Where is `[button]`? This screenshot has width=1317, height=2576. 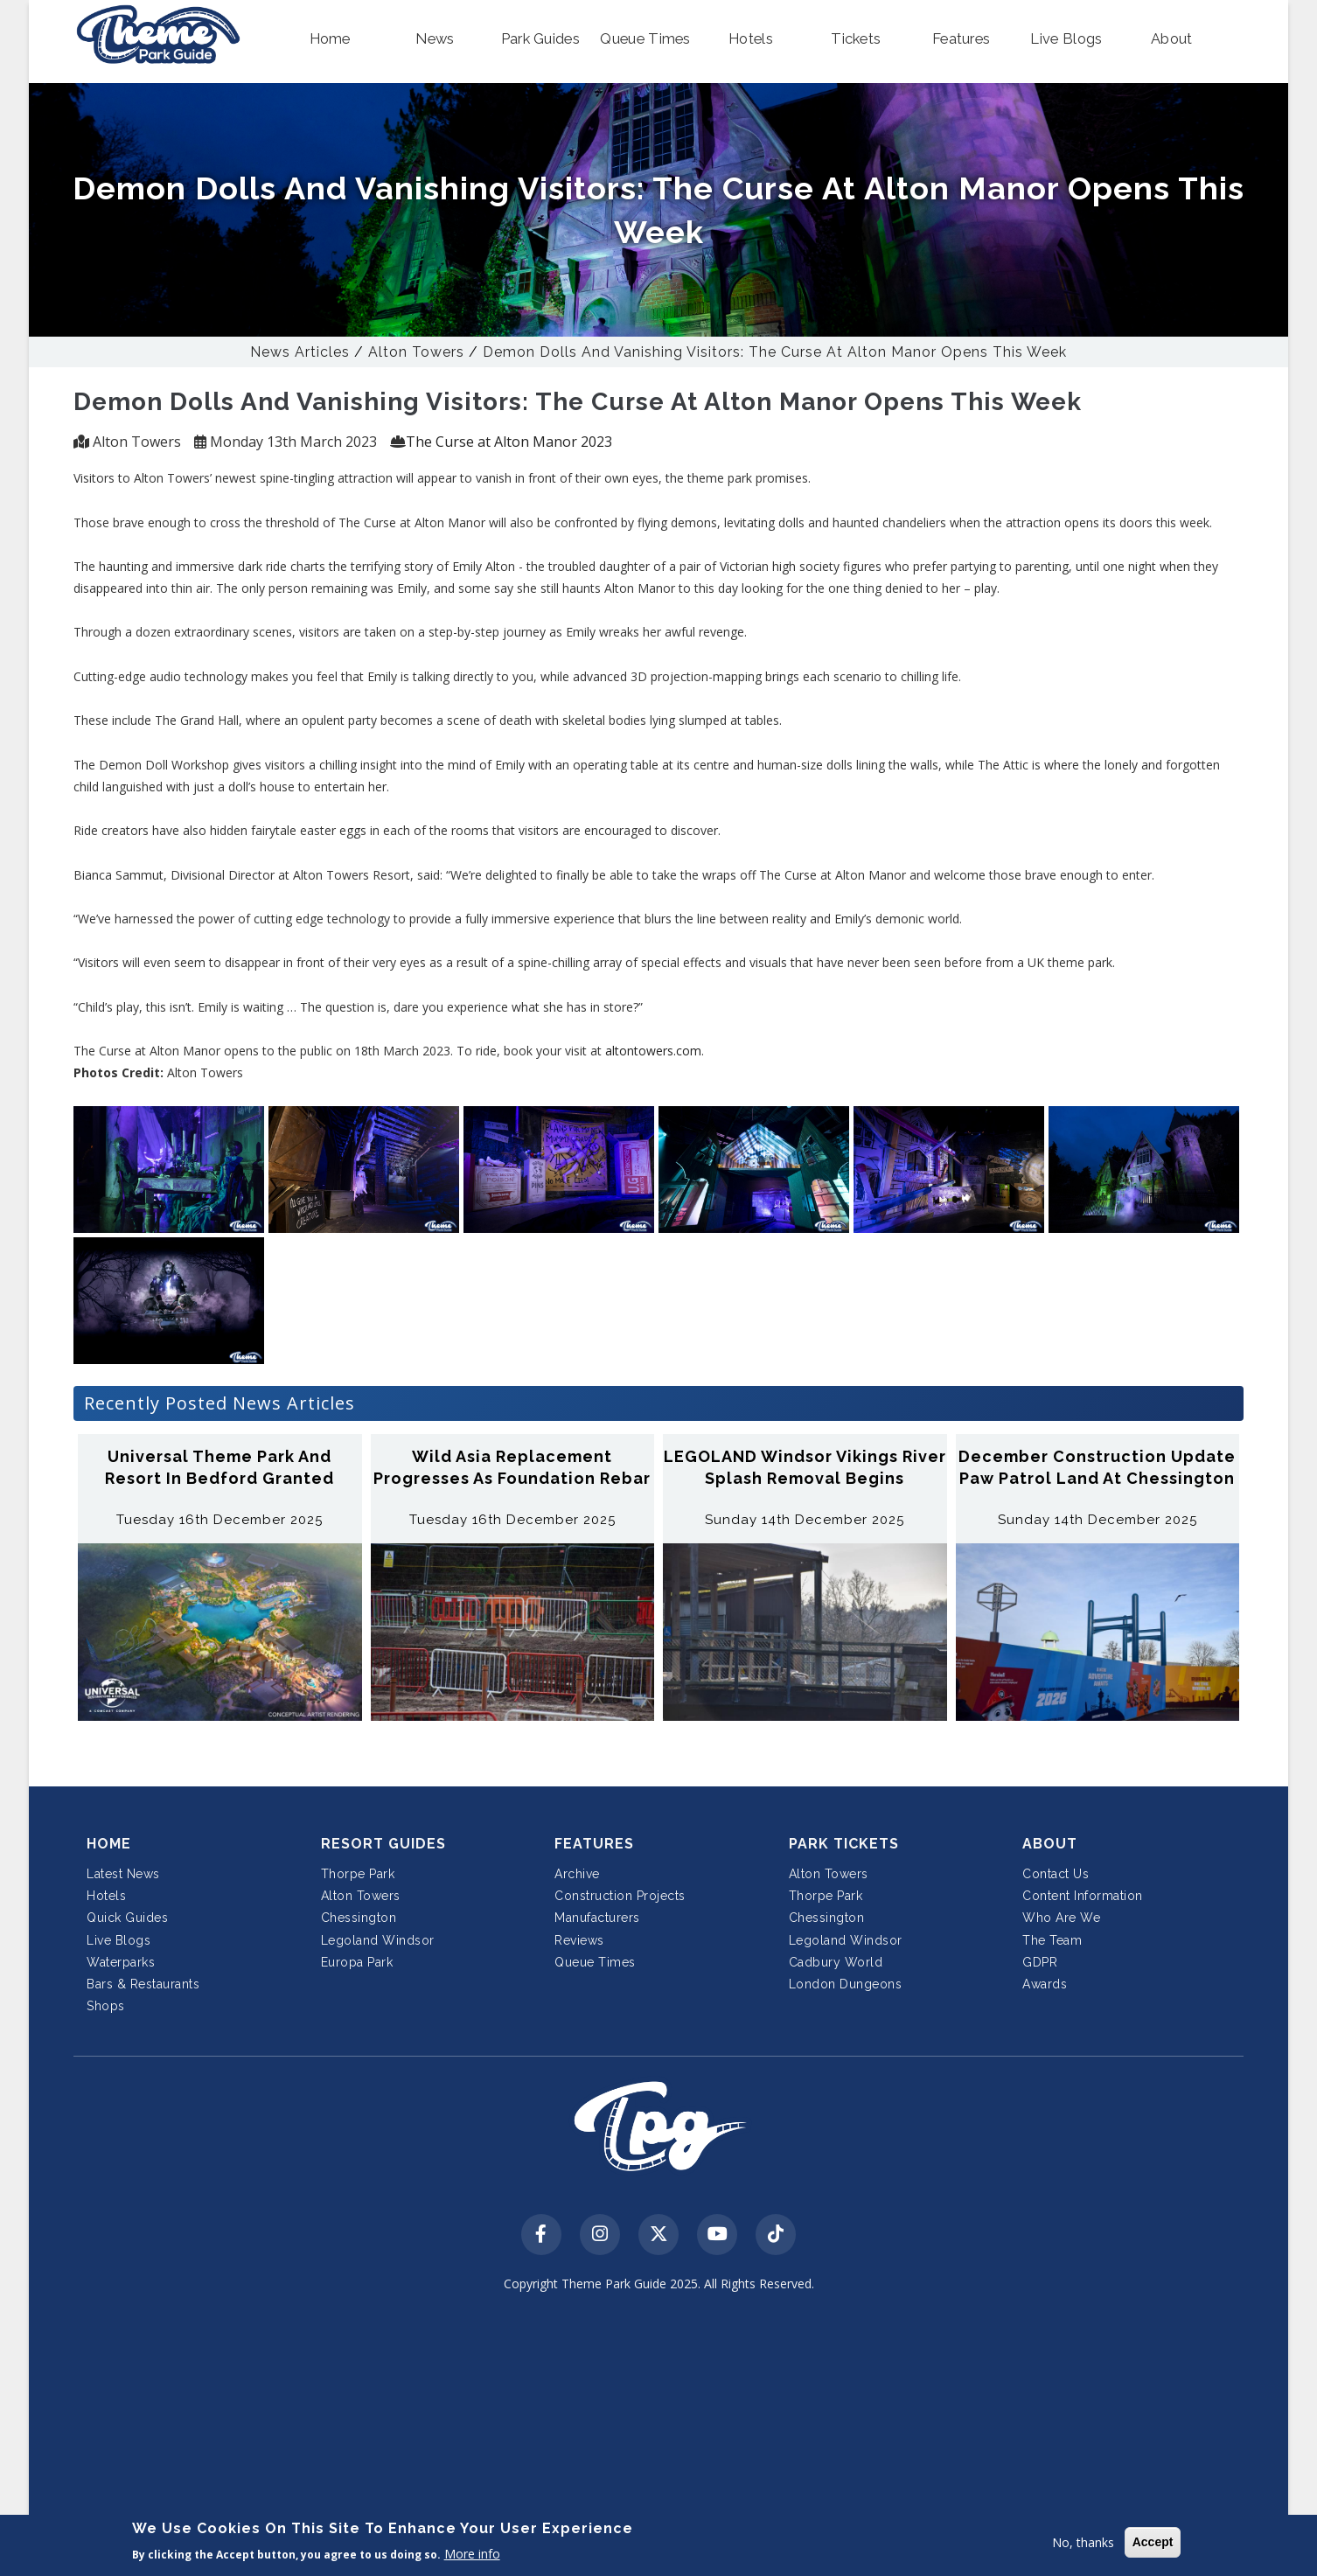 [button] is located at coordinates (329, 39).